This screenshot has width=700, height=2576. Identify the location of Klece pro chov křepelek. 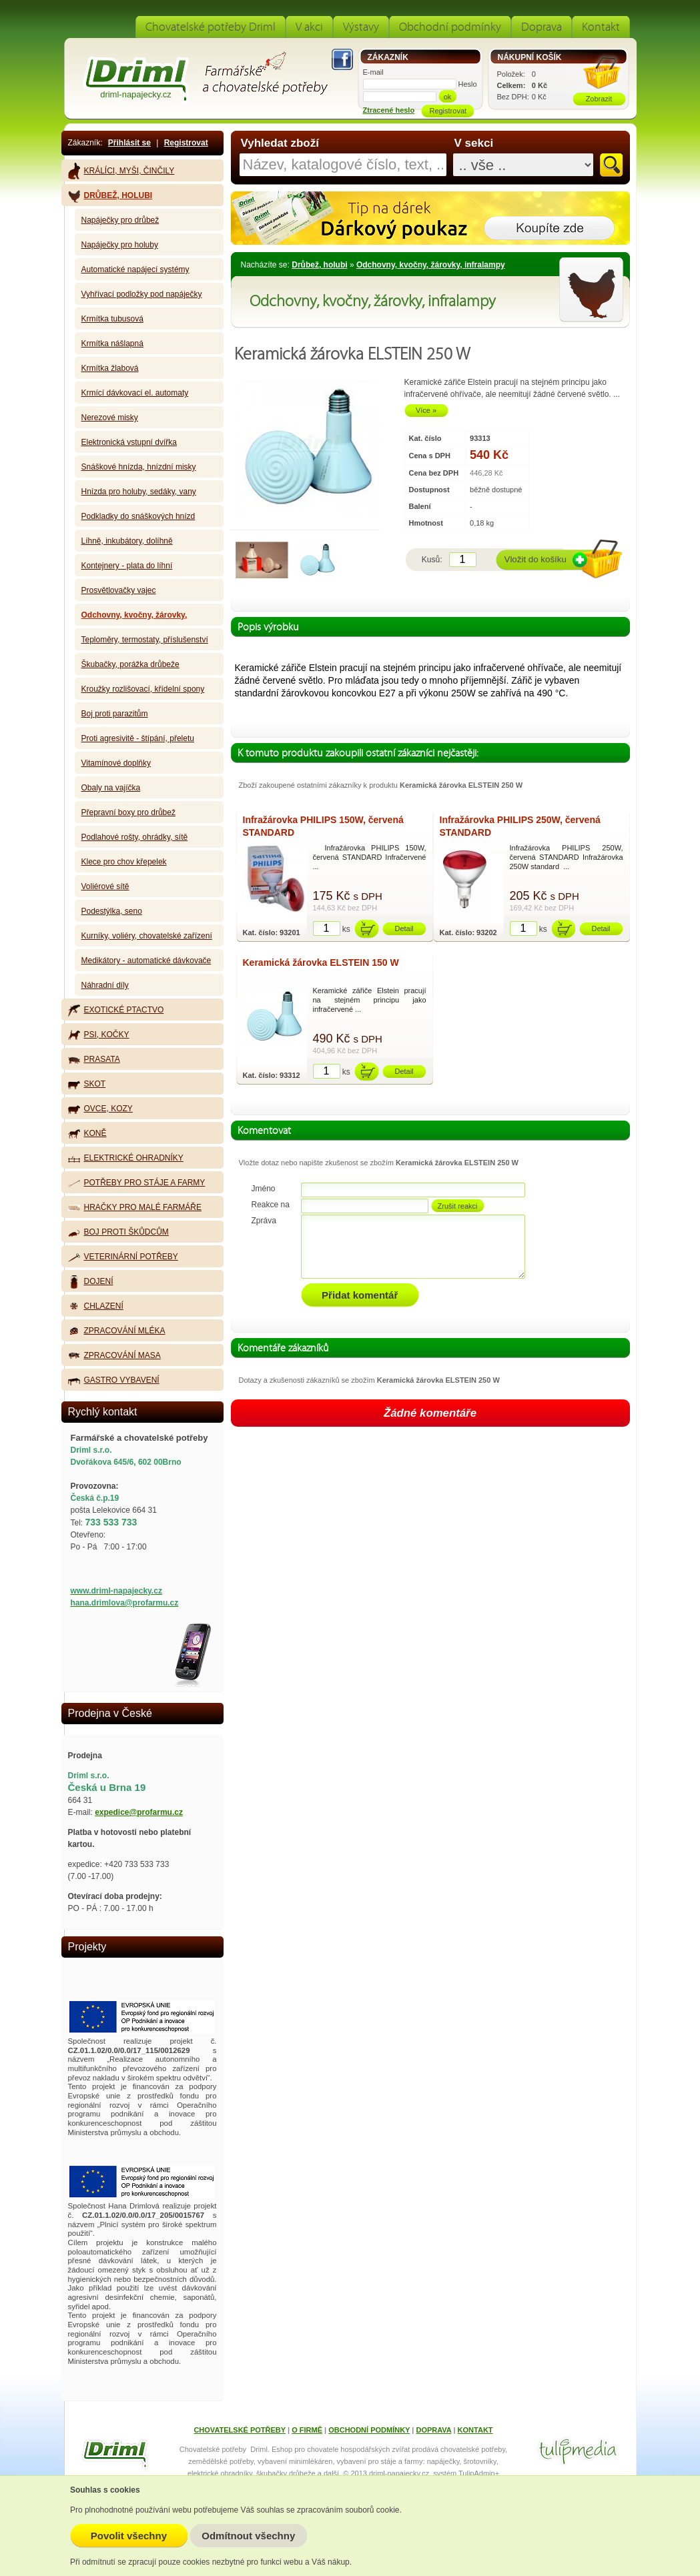
(124, 861).